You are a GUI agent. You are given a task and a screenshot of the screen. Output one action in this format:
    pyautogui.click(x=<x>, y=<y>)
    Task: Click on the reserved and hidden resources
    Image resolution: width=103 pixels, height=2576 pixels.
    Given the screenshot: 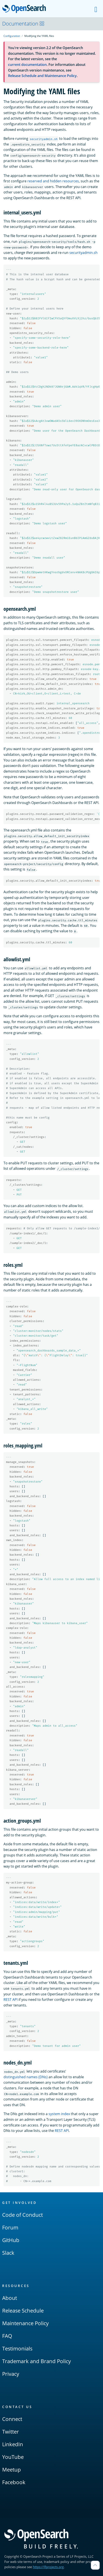 What is the action you would take?
    pyautogui.click(x=53, y=181)
    